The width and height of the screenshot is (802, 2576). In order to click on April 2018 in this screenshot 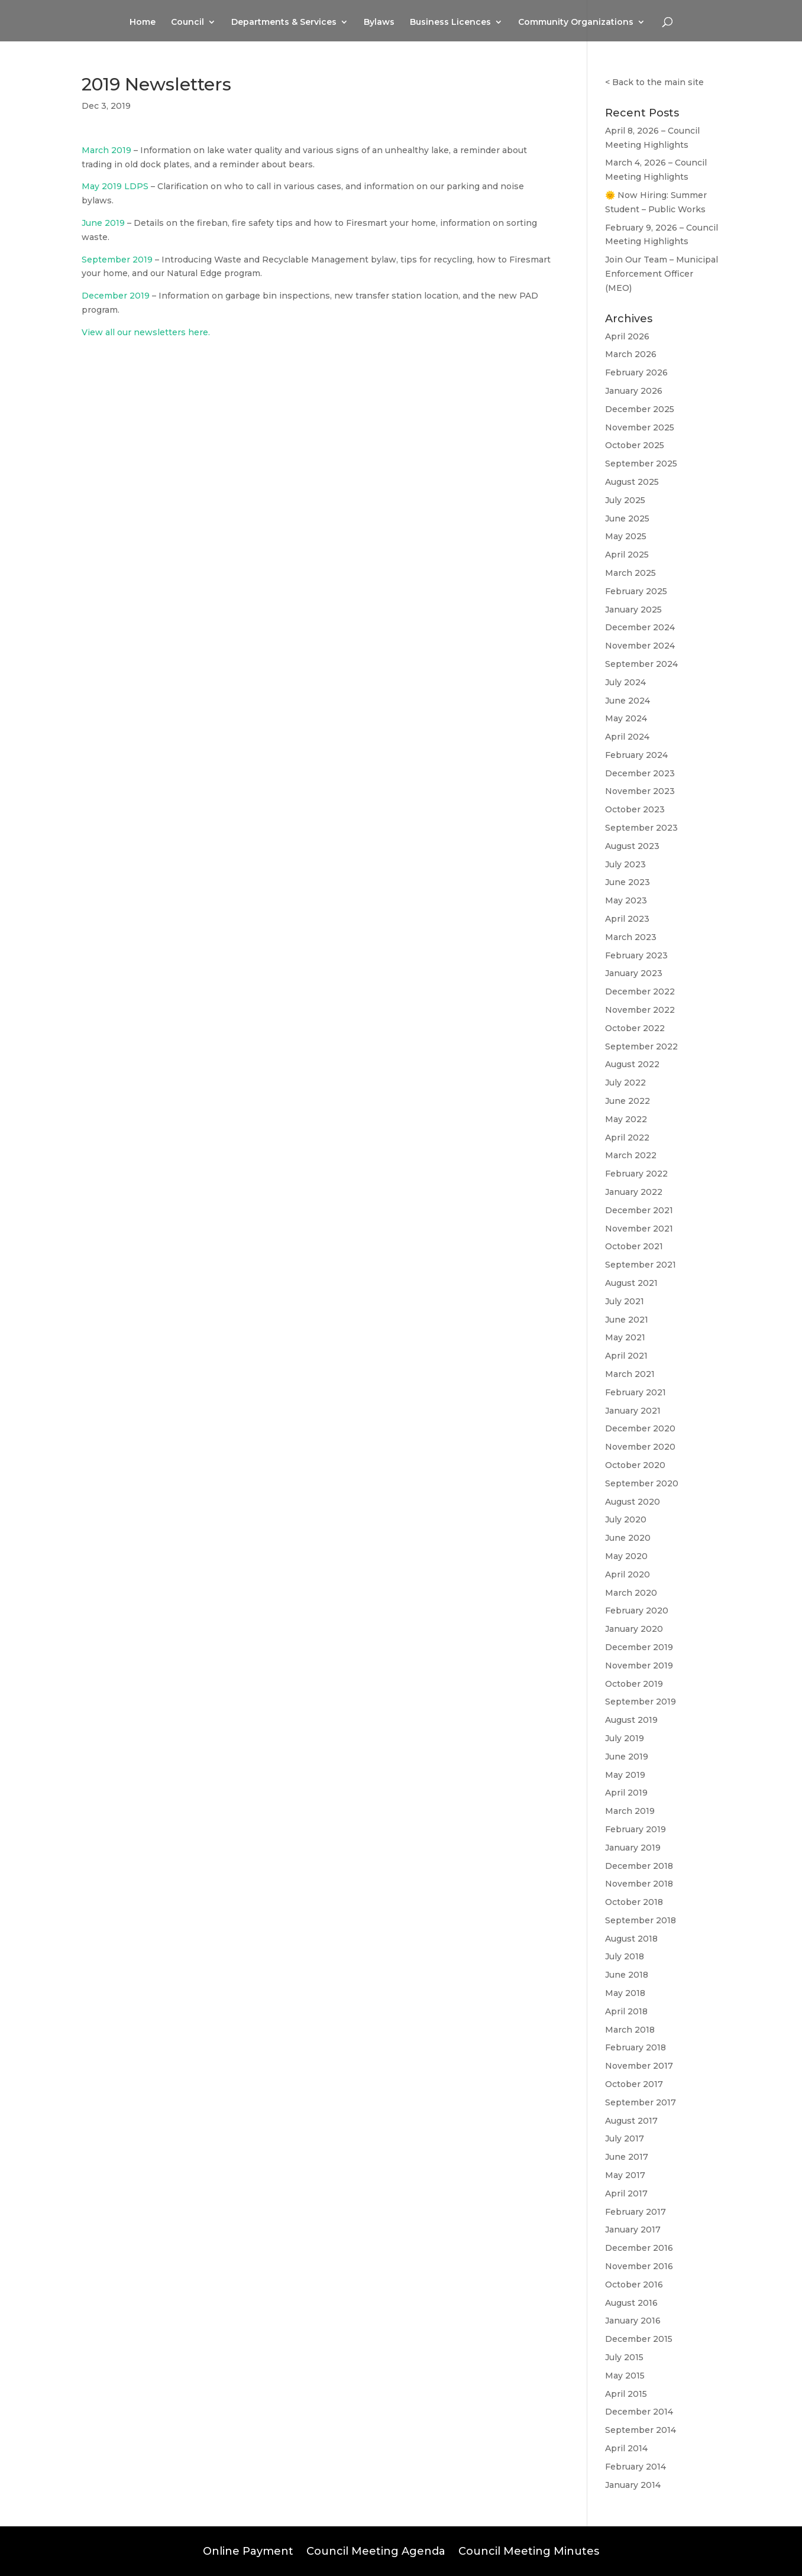, I will do `click(626, 2011)`.